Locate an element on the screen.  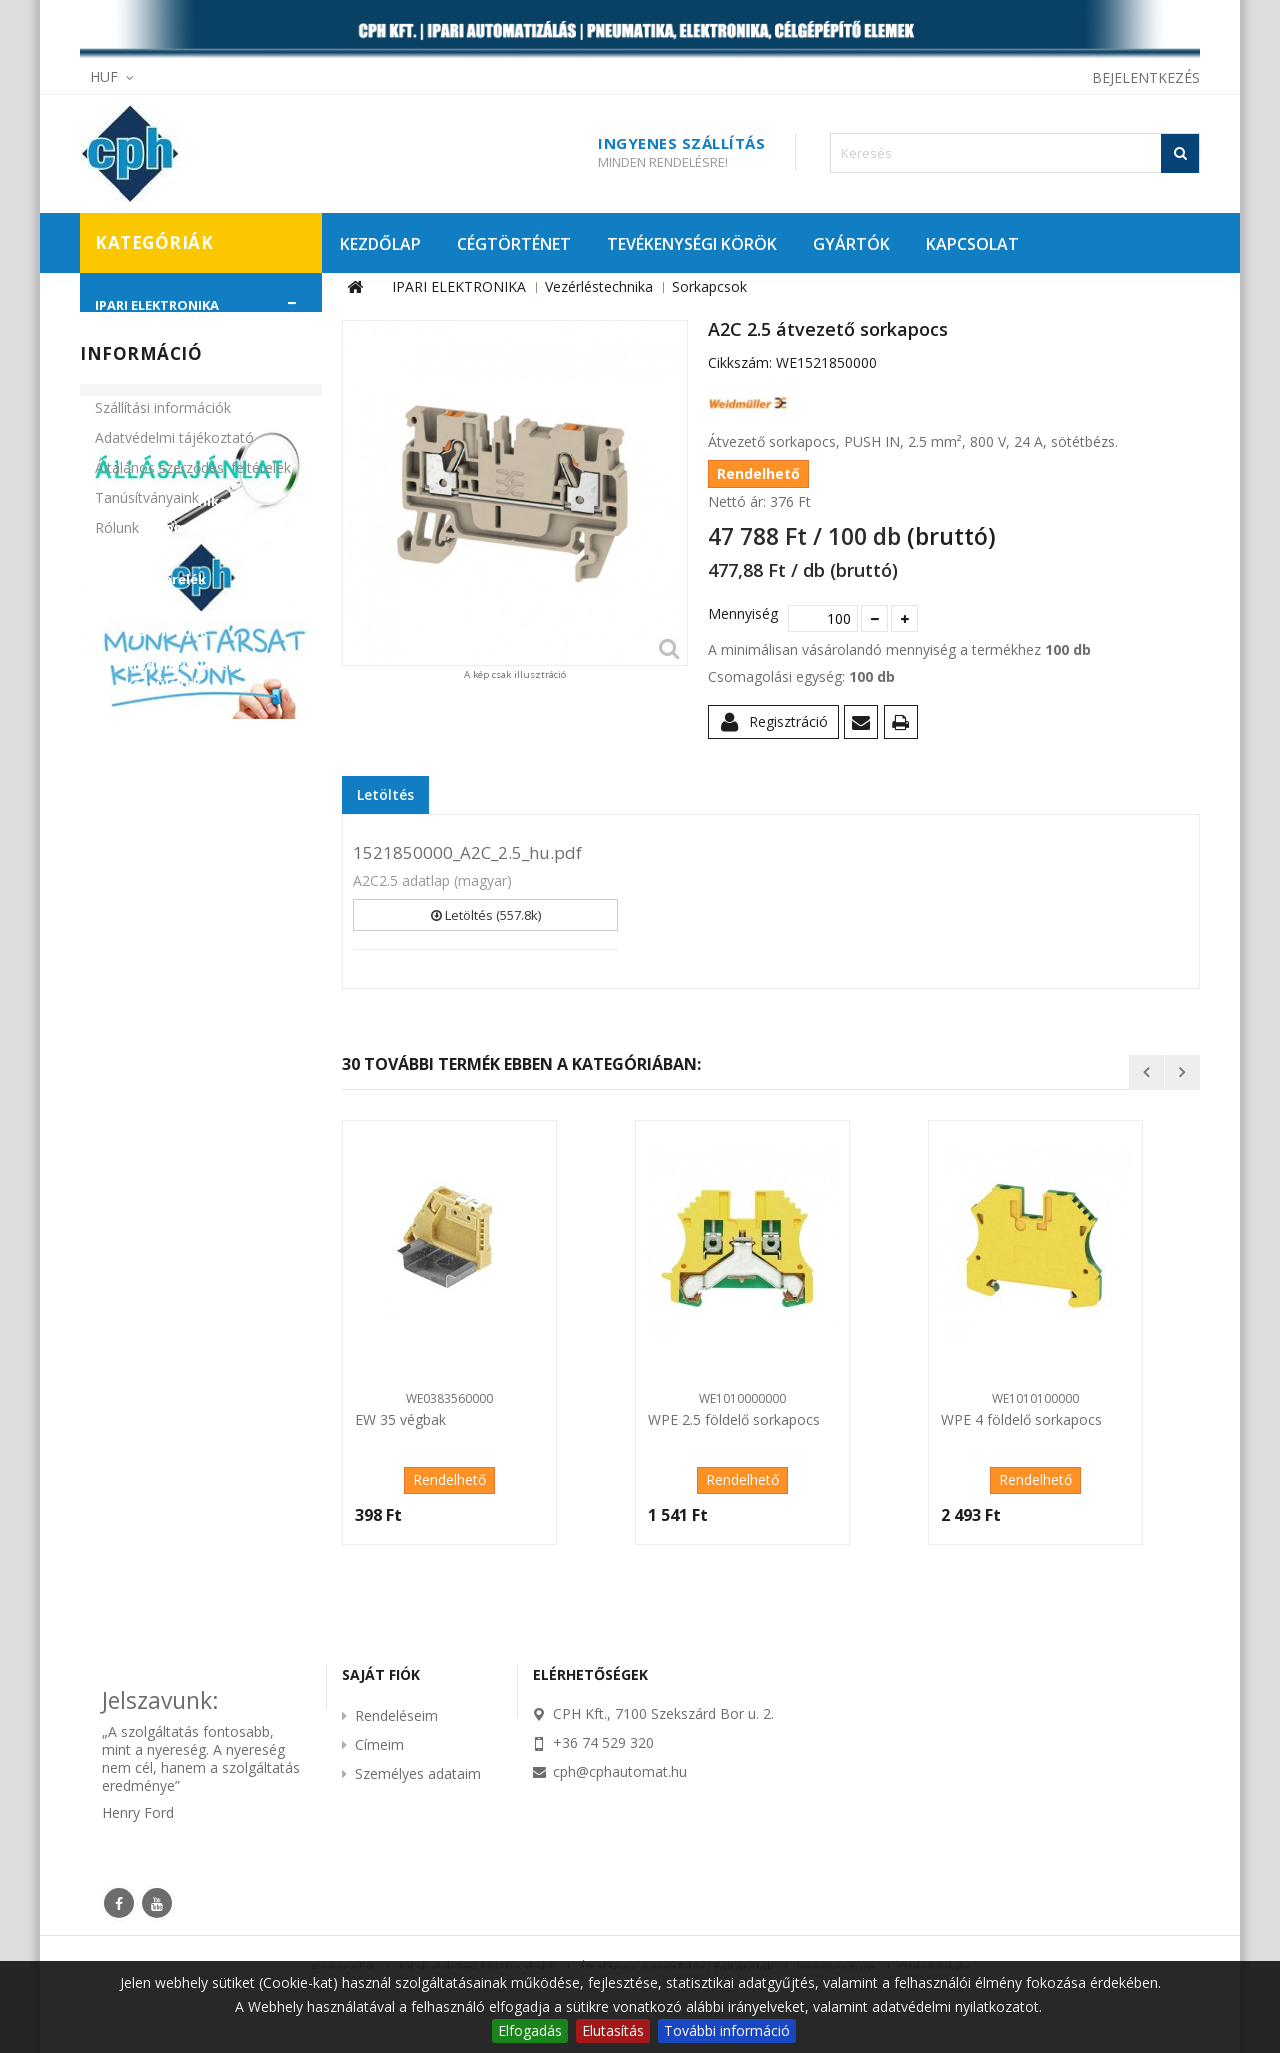
Szenzorok is located at coordinates (146, 467).